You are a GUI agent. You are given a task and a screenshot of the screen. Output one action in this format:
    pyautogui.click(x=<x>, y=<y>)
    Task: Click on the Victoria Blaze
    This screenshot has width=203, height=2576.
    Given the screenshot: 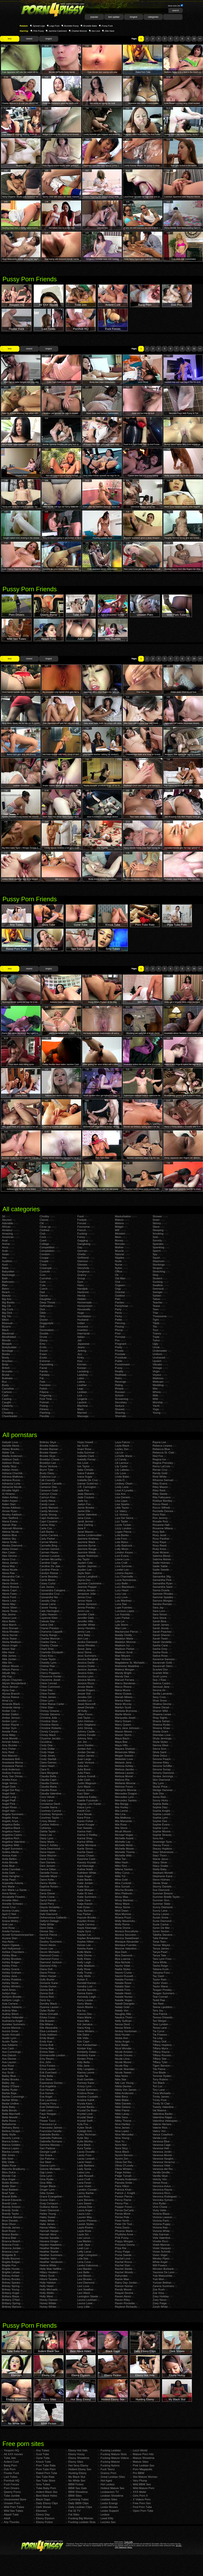 What is the action you would take?
    pyautogui.click(x=161, y=2213)
    